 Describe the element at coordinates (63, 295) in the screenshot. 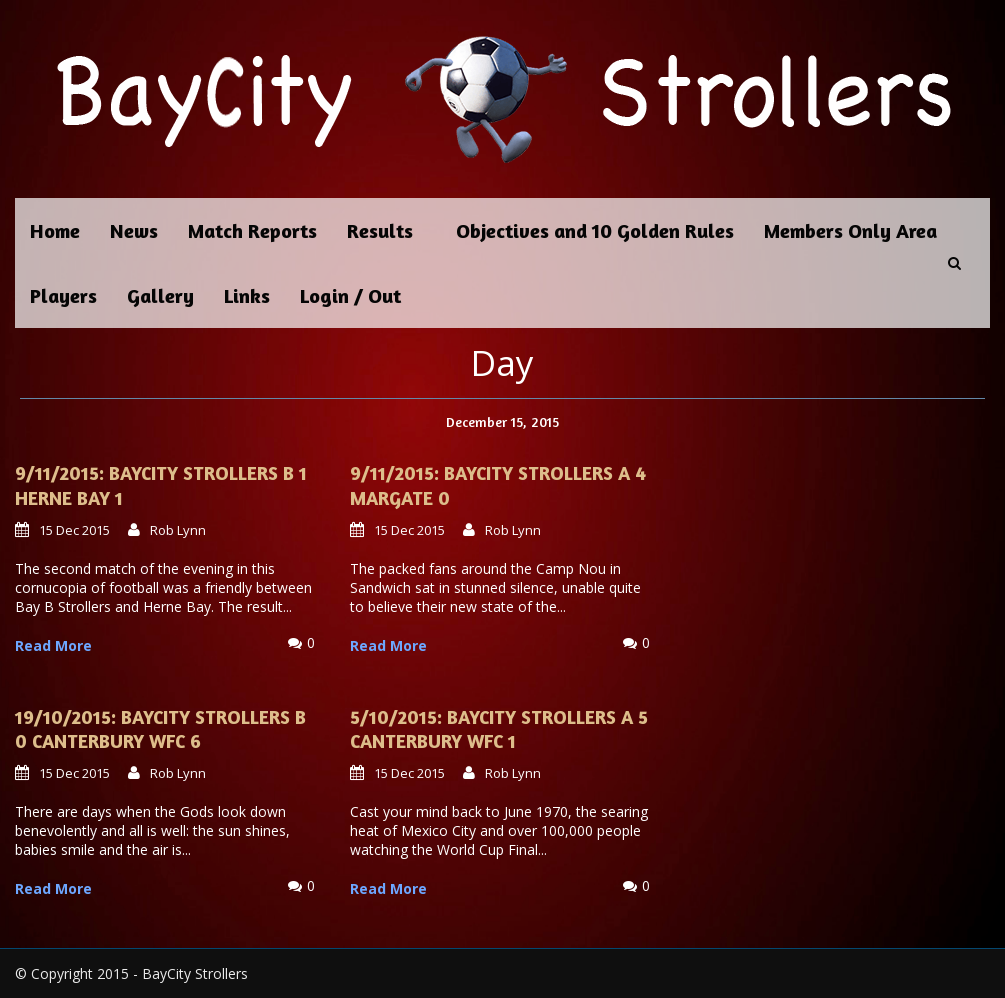

I see `Players` at that location.